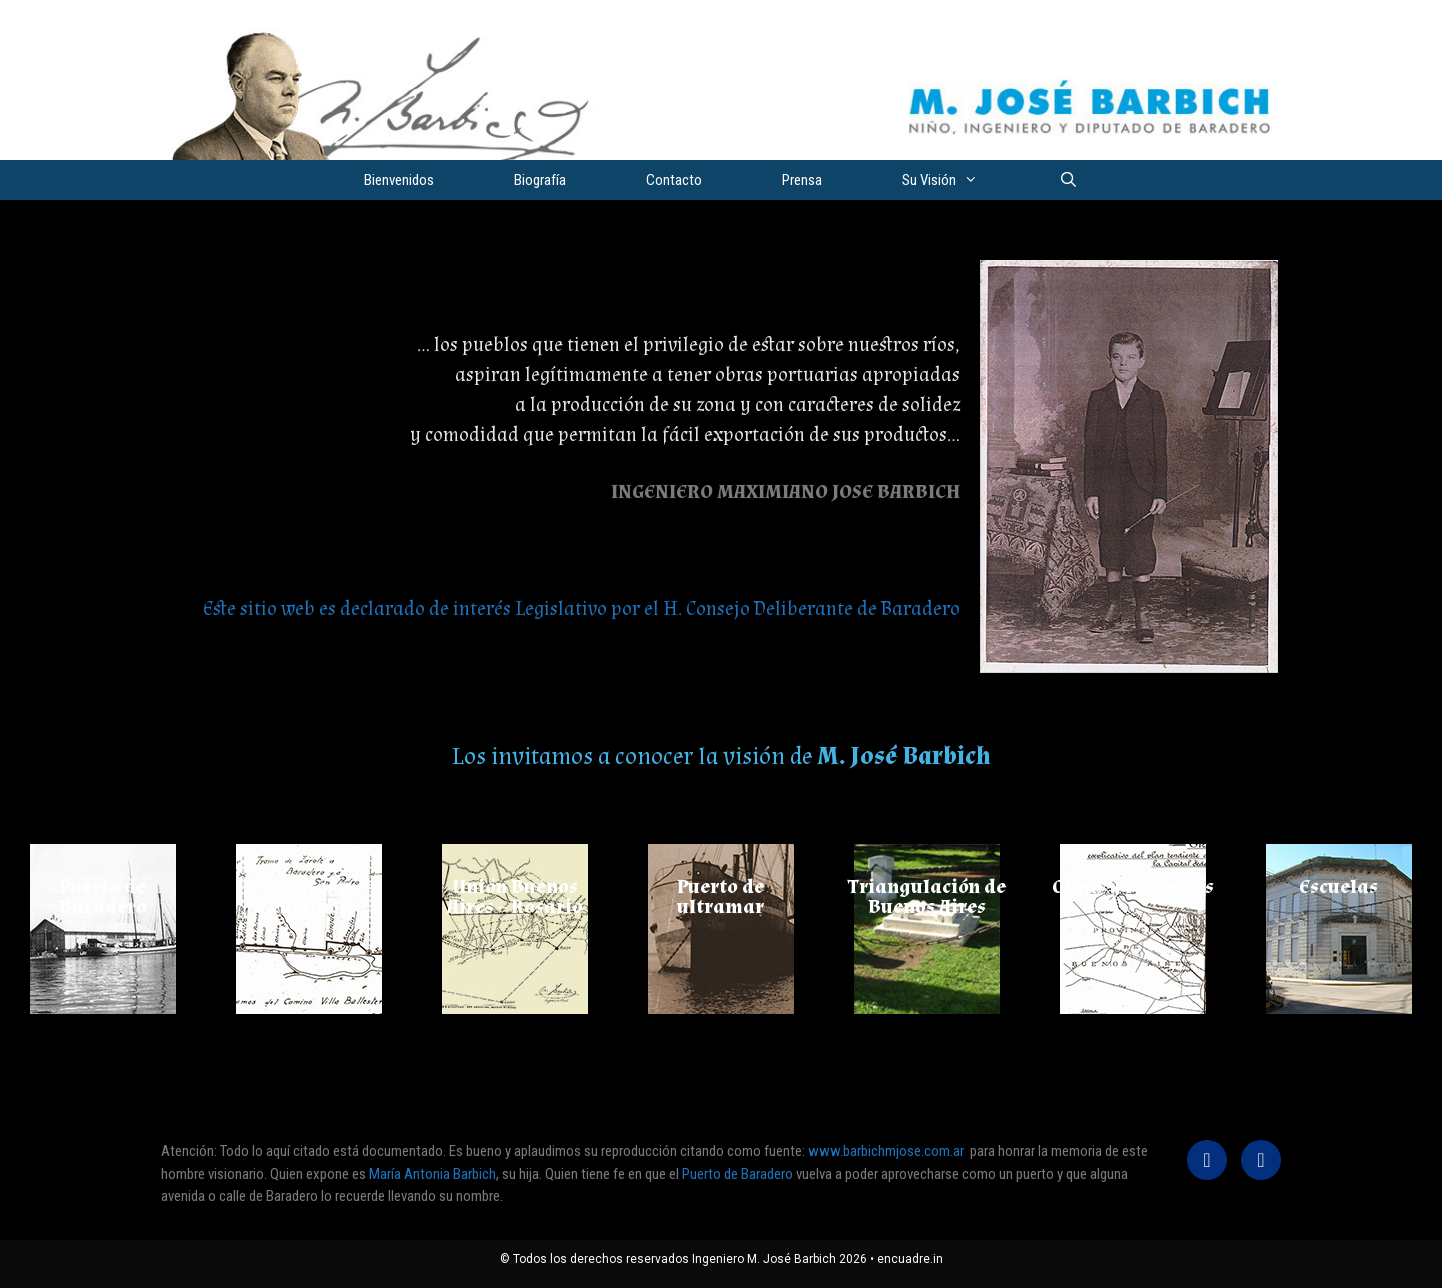 This screenshot has width=1442, height=1288. I want to click on Su Visión, so click(960, 180).